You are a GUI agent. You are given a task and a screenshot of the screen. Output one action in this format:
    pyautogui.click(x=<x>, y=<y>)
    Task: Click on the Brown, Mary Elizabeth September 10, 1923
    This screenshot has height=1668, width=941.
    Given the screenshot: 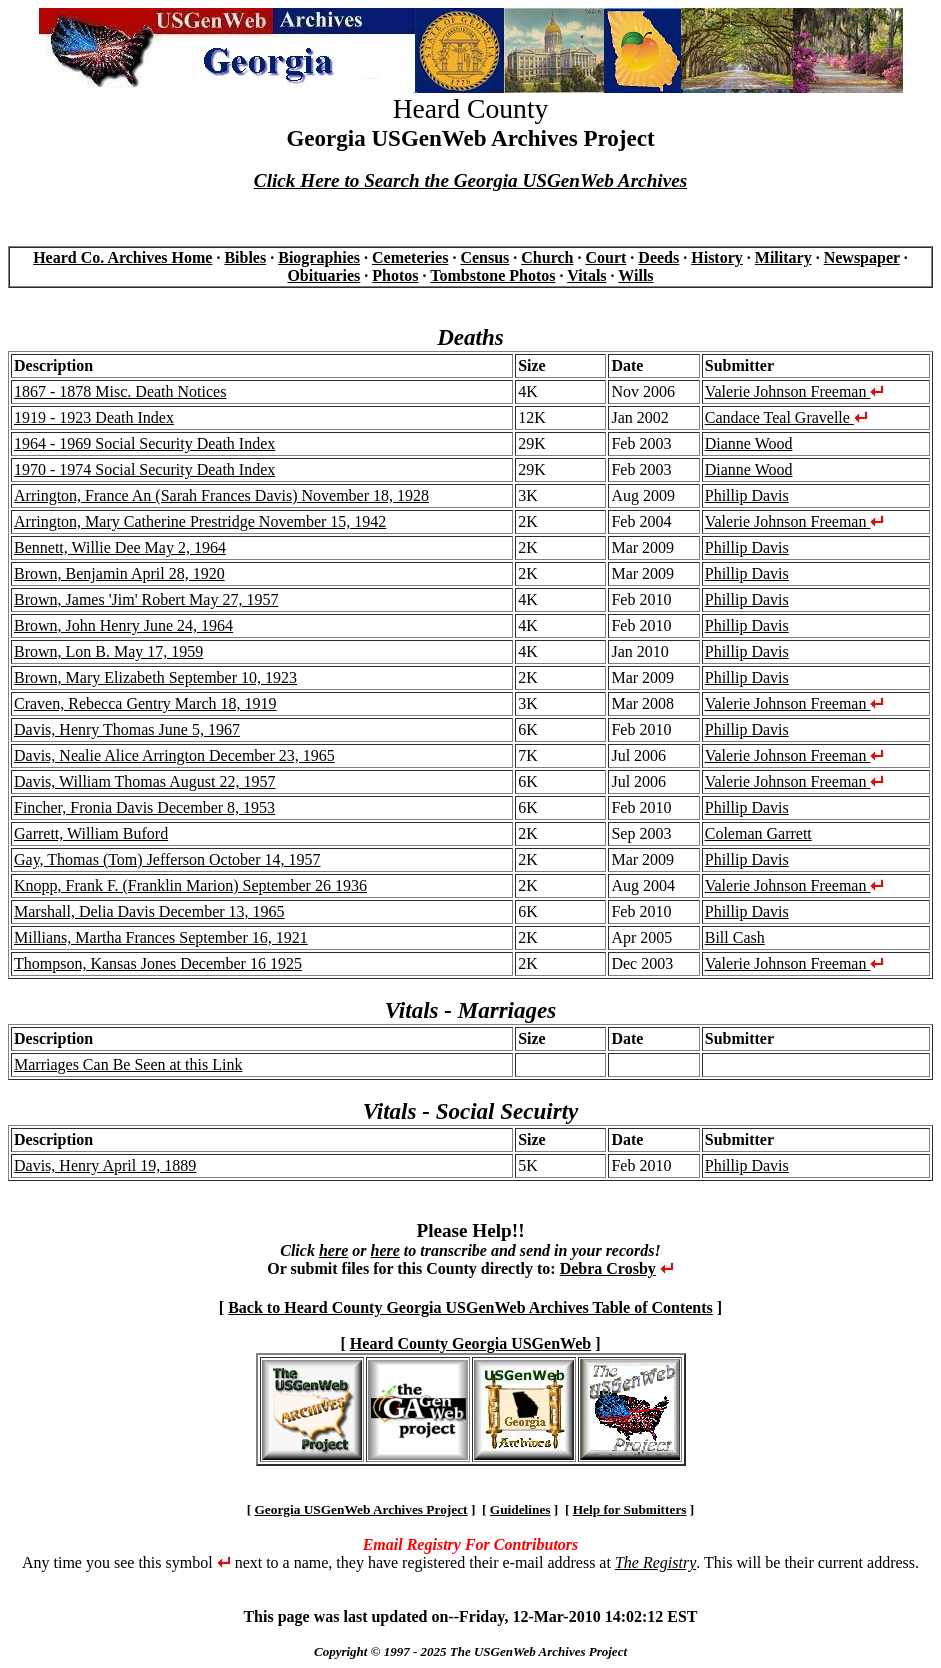 What is the action you would take?
    pyautogui.click(x=155, y=677)
    